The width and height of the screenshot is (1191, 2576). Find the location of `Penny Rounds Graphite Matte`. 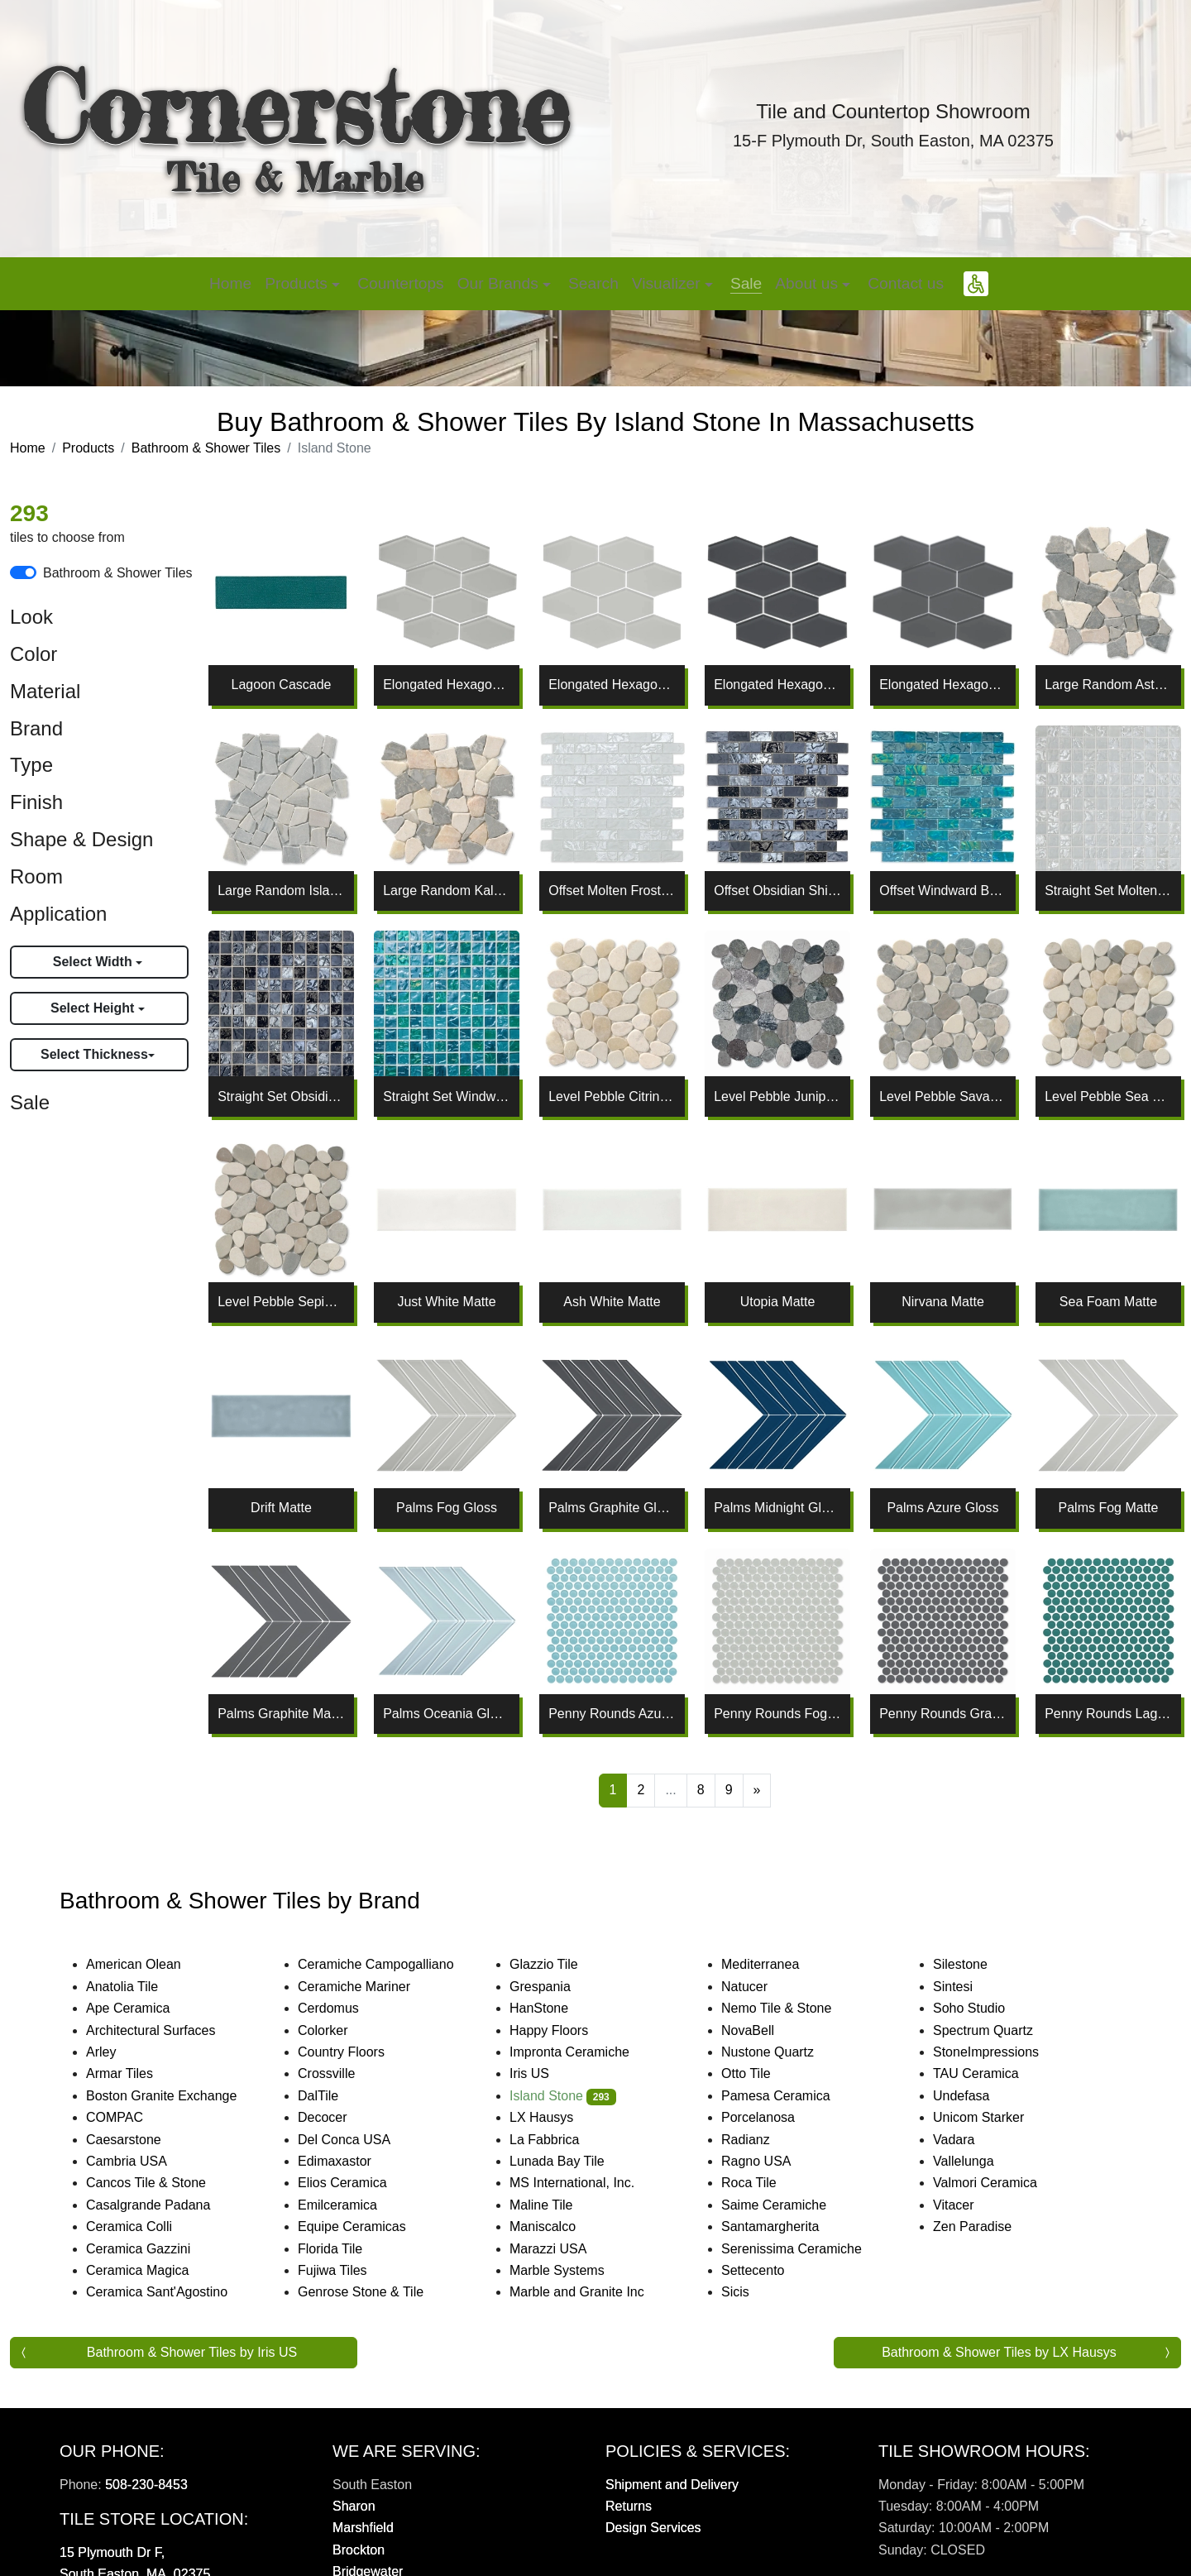

Penny Rounds Graphite Matte is located at coordinates (943, 1714).